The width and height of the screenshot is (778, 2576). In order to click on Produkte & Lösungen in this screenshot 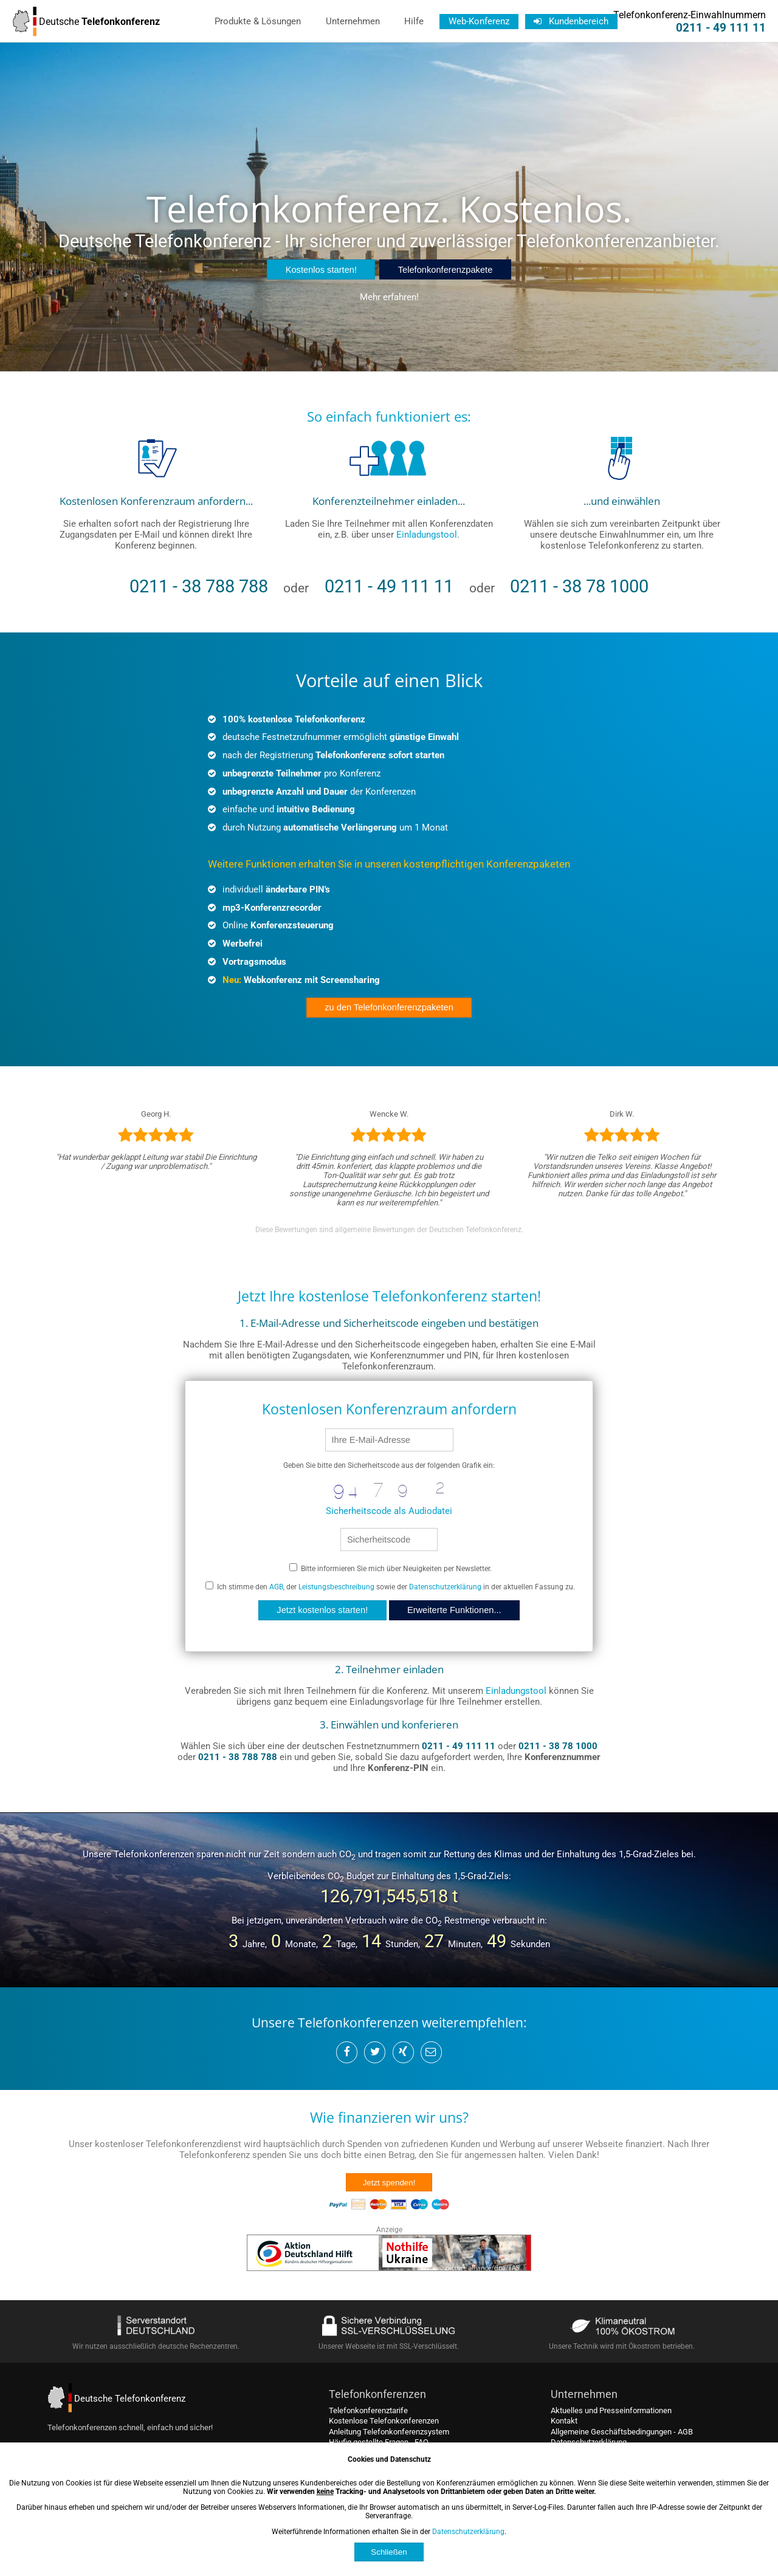, I will do `click(258, 21)`.